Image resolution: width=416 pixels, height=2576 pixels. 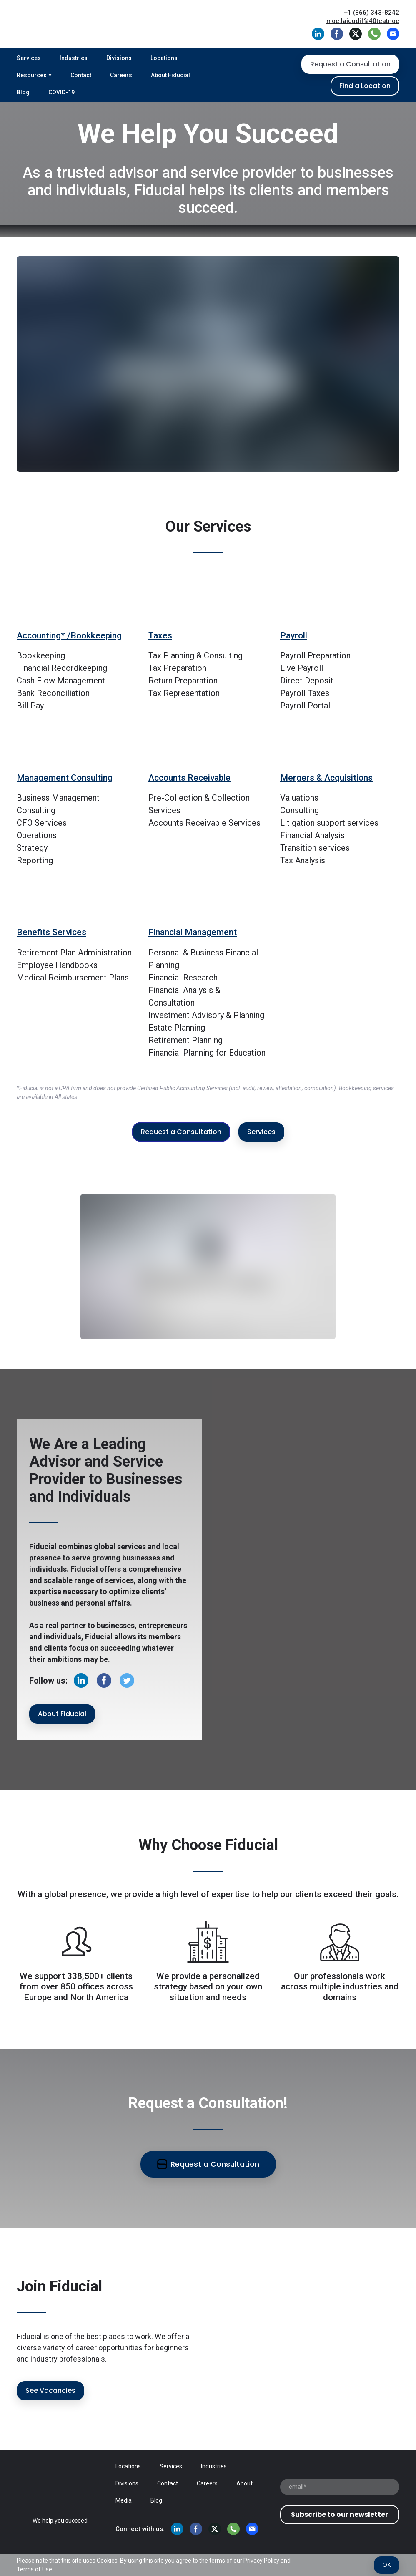 I want to click on Services, so click(x=29, y=58).